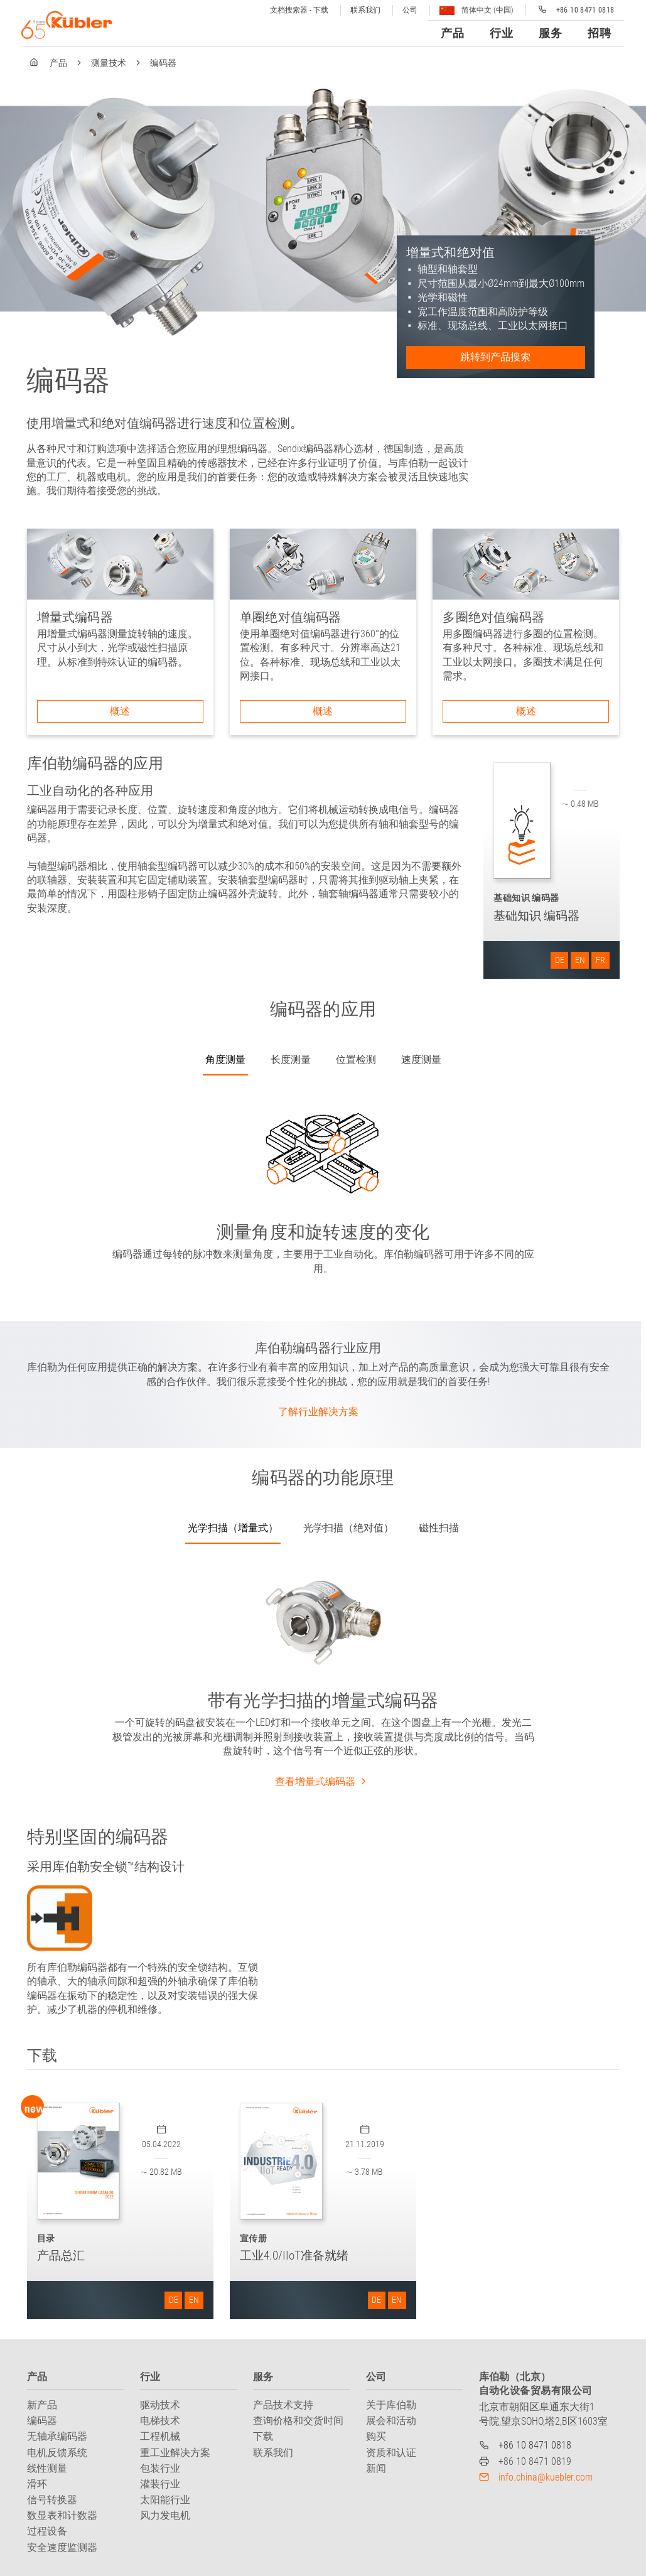 The width and height of the screenshot is (646, 2576). I want to click on 信号转换器, so click(52, 2500).